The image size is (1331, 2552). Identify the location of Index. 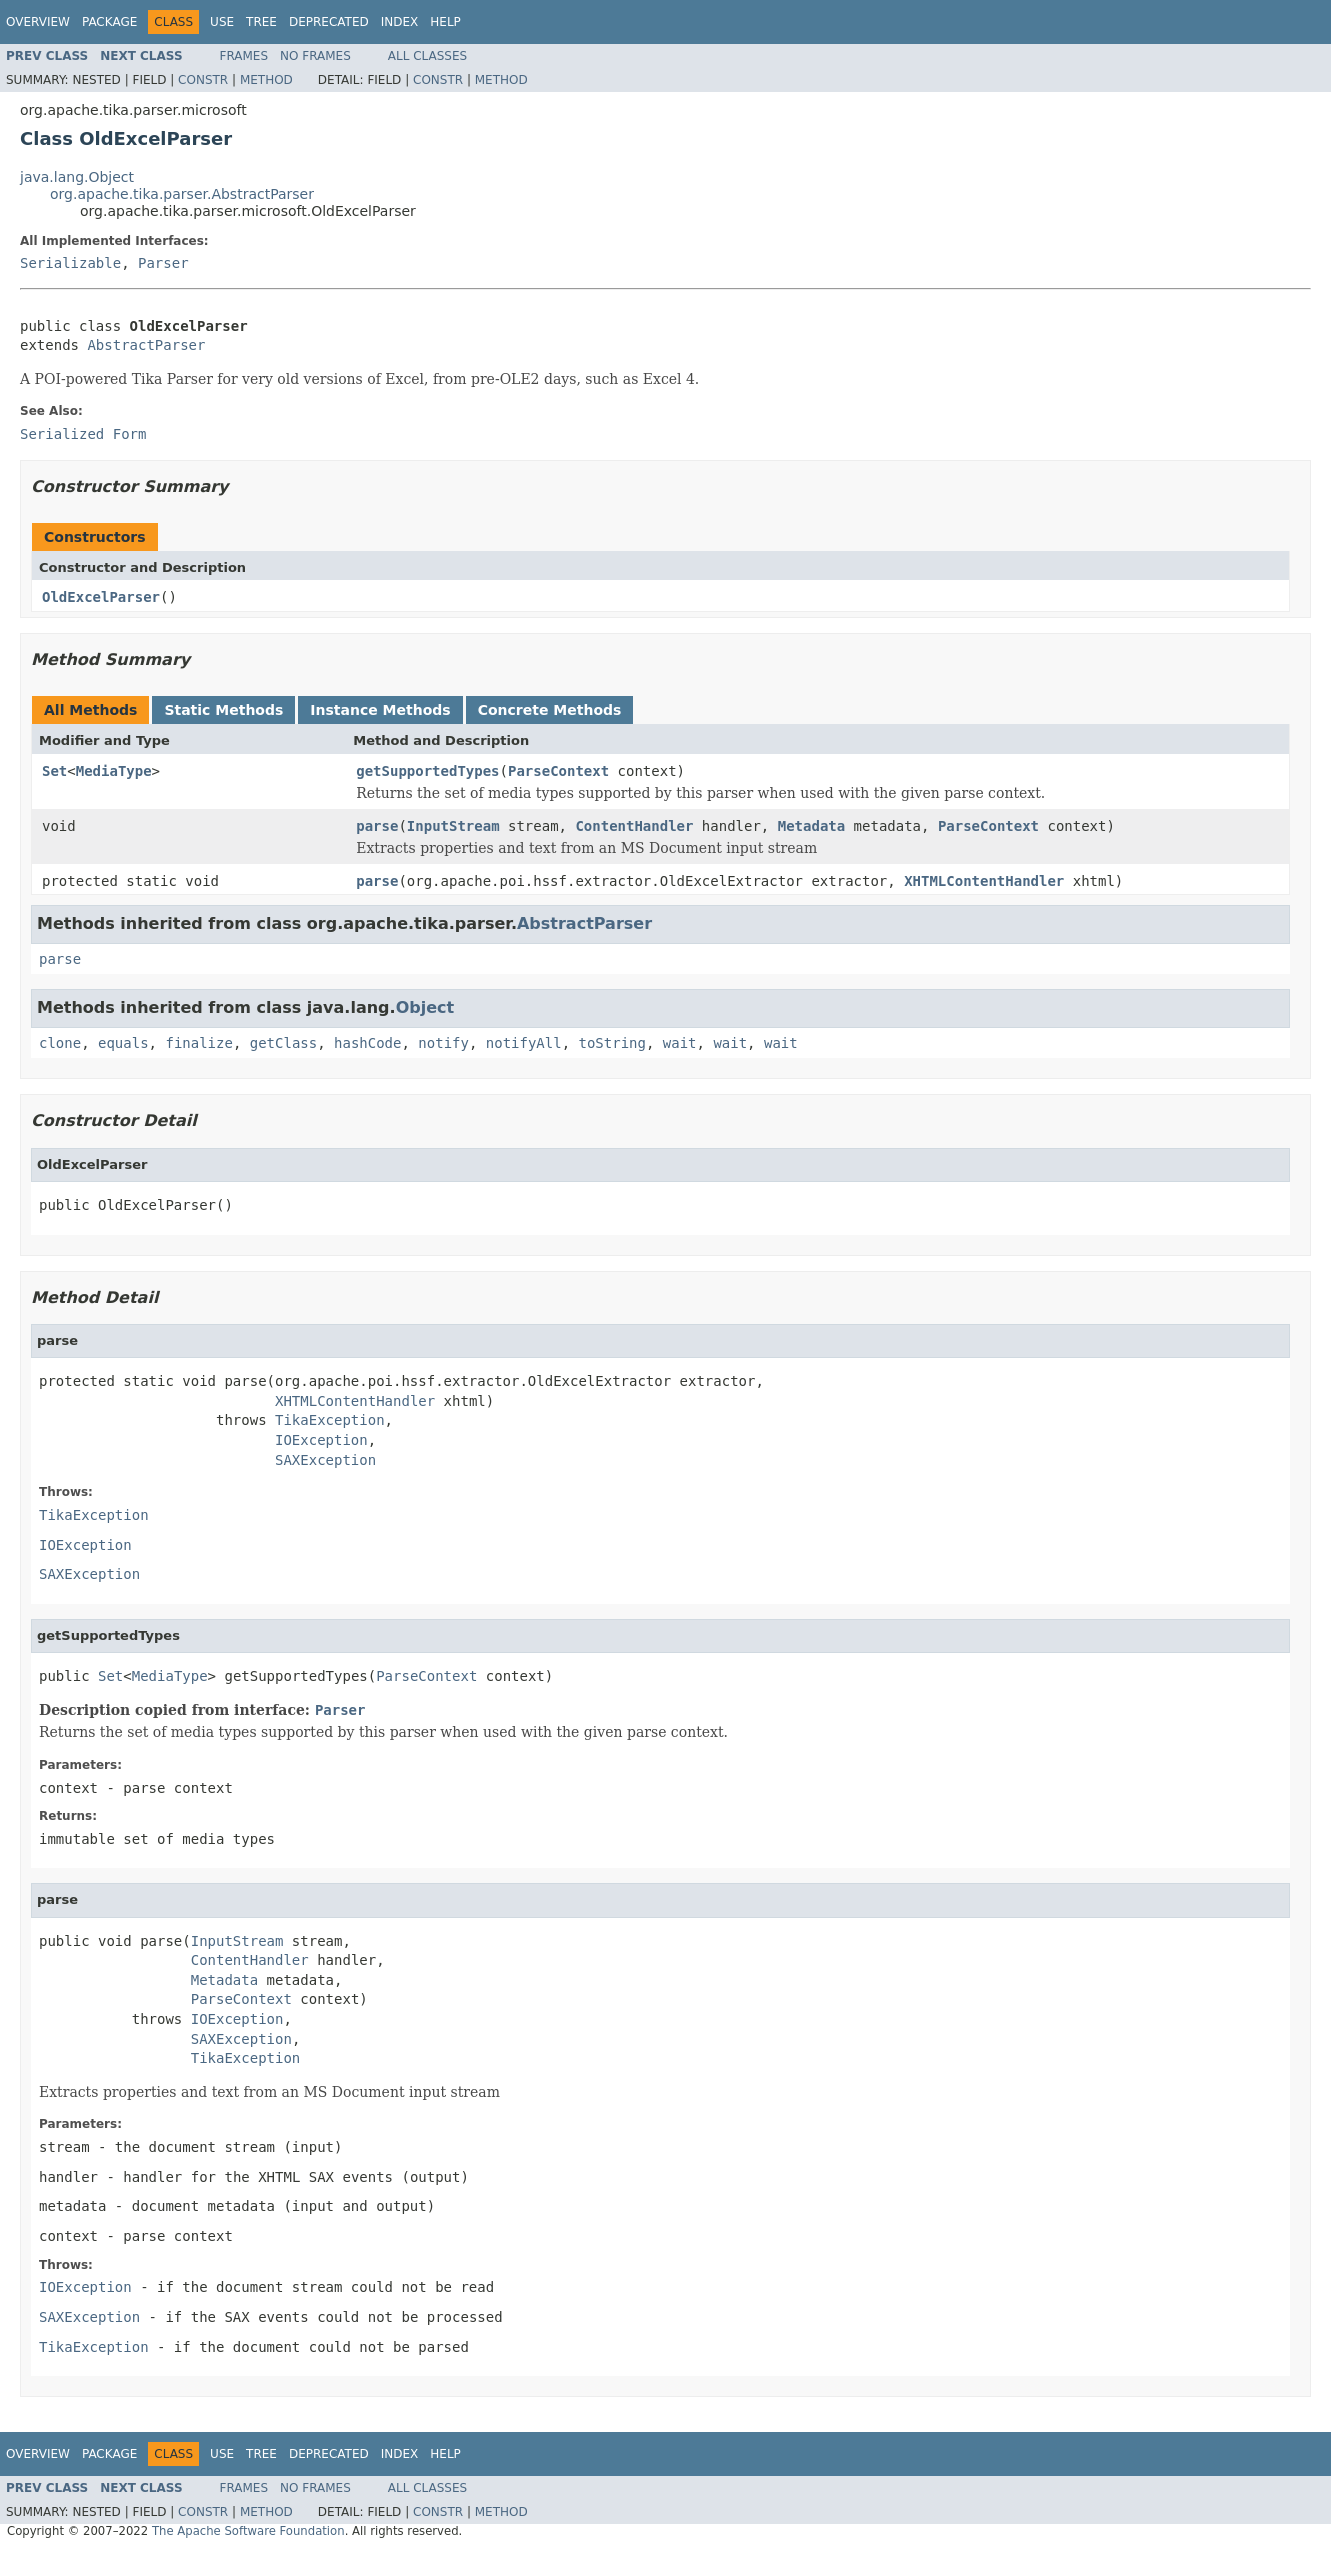
(400, 22).